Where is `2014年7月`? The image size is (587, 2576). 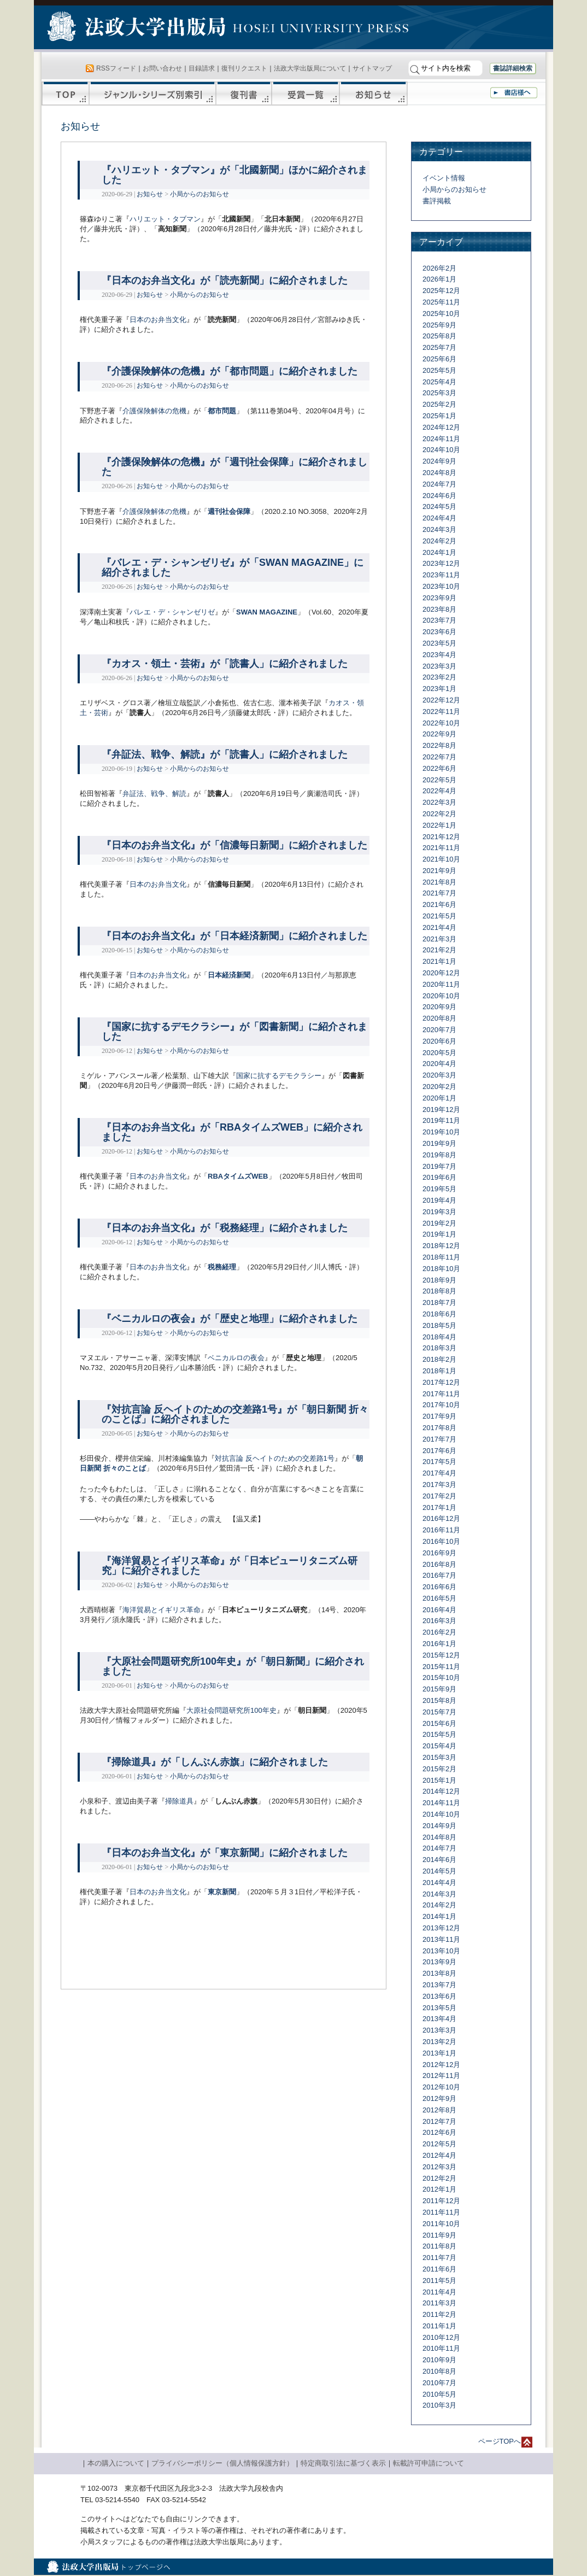
2014年7月 is located at coordinates (439, 1848).